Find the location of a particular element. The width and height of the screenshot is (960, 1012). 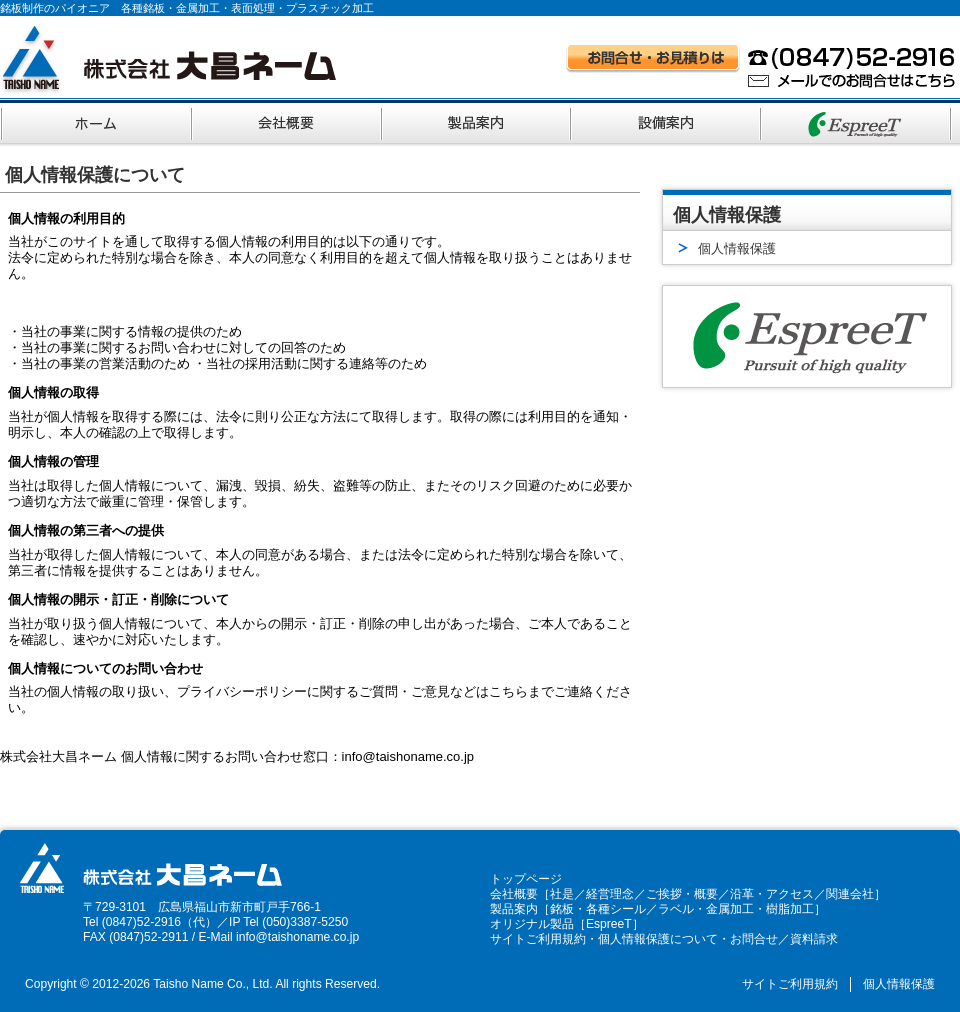

お問合せ／資料請求 is located at coordinates (784, 939).